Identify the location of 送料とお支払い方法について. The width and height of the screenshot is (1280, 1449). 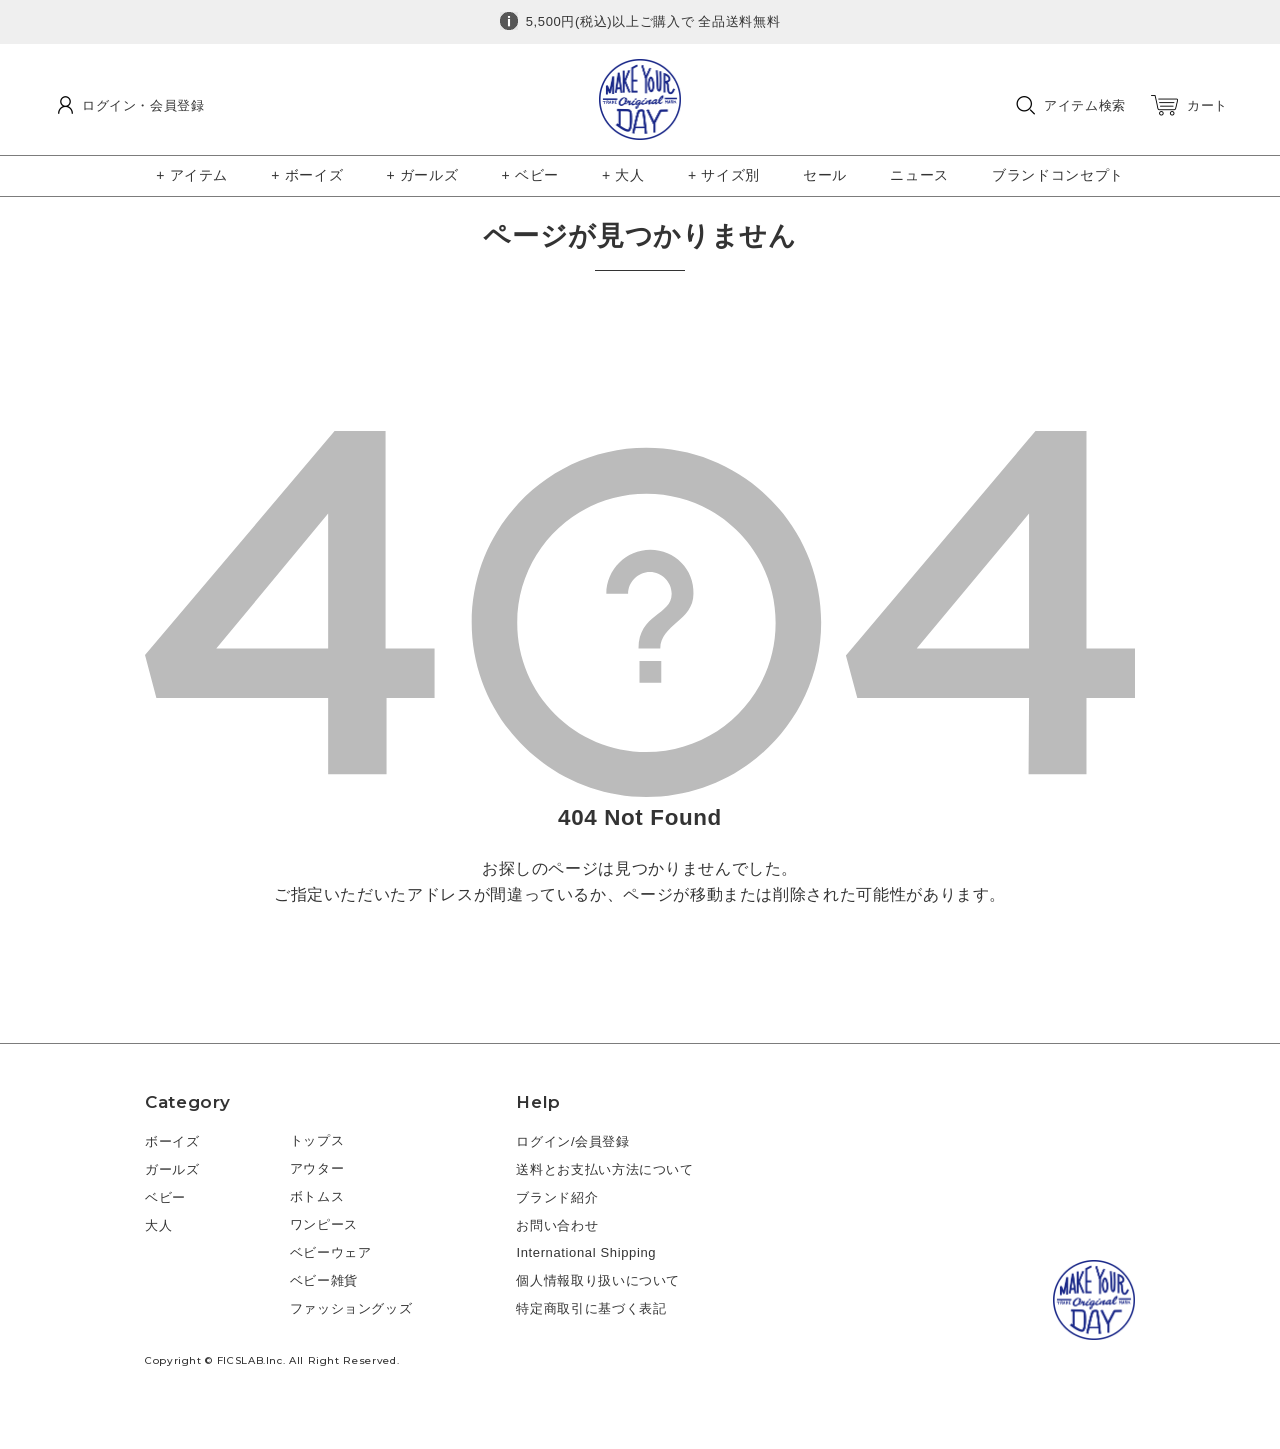
(604, 1169).